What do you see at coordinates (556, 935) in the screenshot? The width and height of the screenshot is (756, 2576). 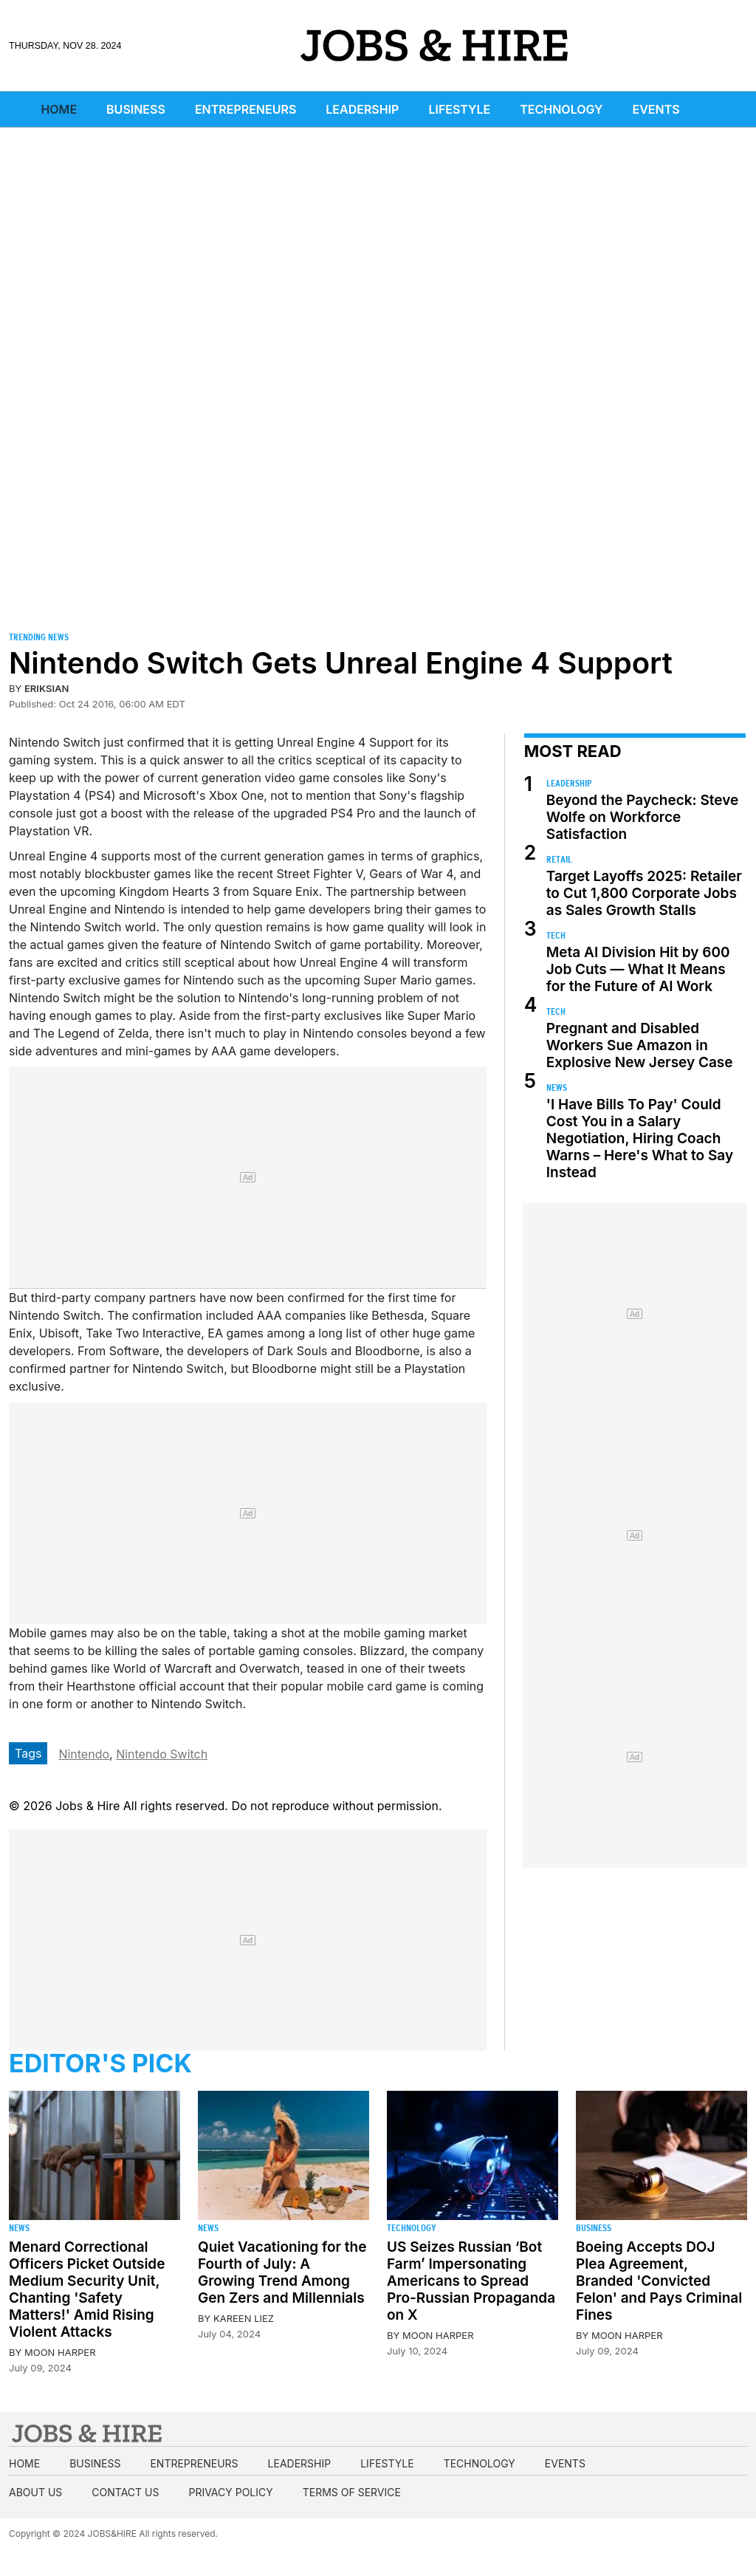 I see `Tech` at bounding box center [556, 935].